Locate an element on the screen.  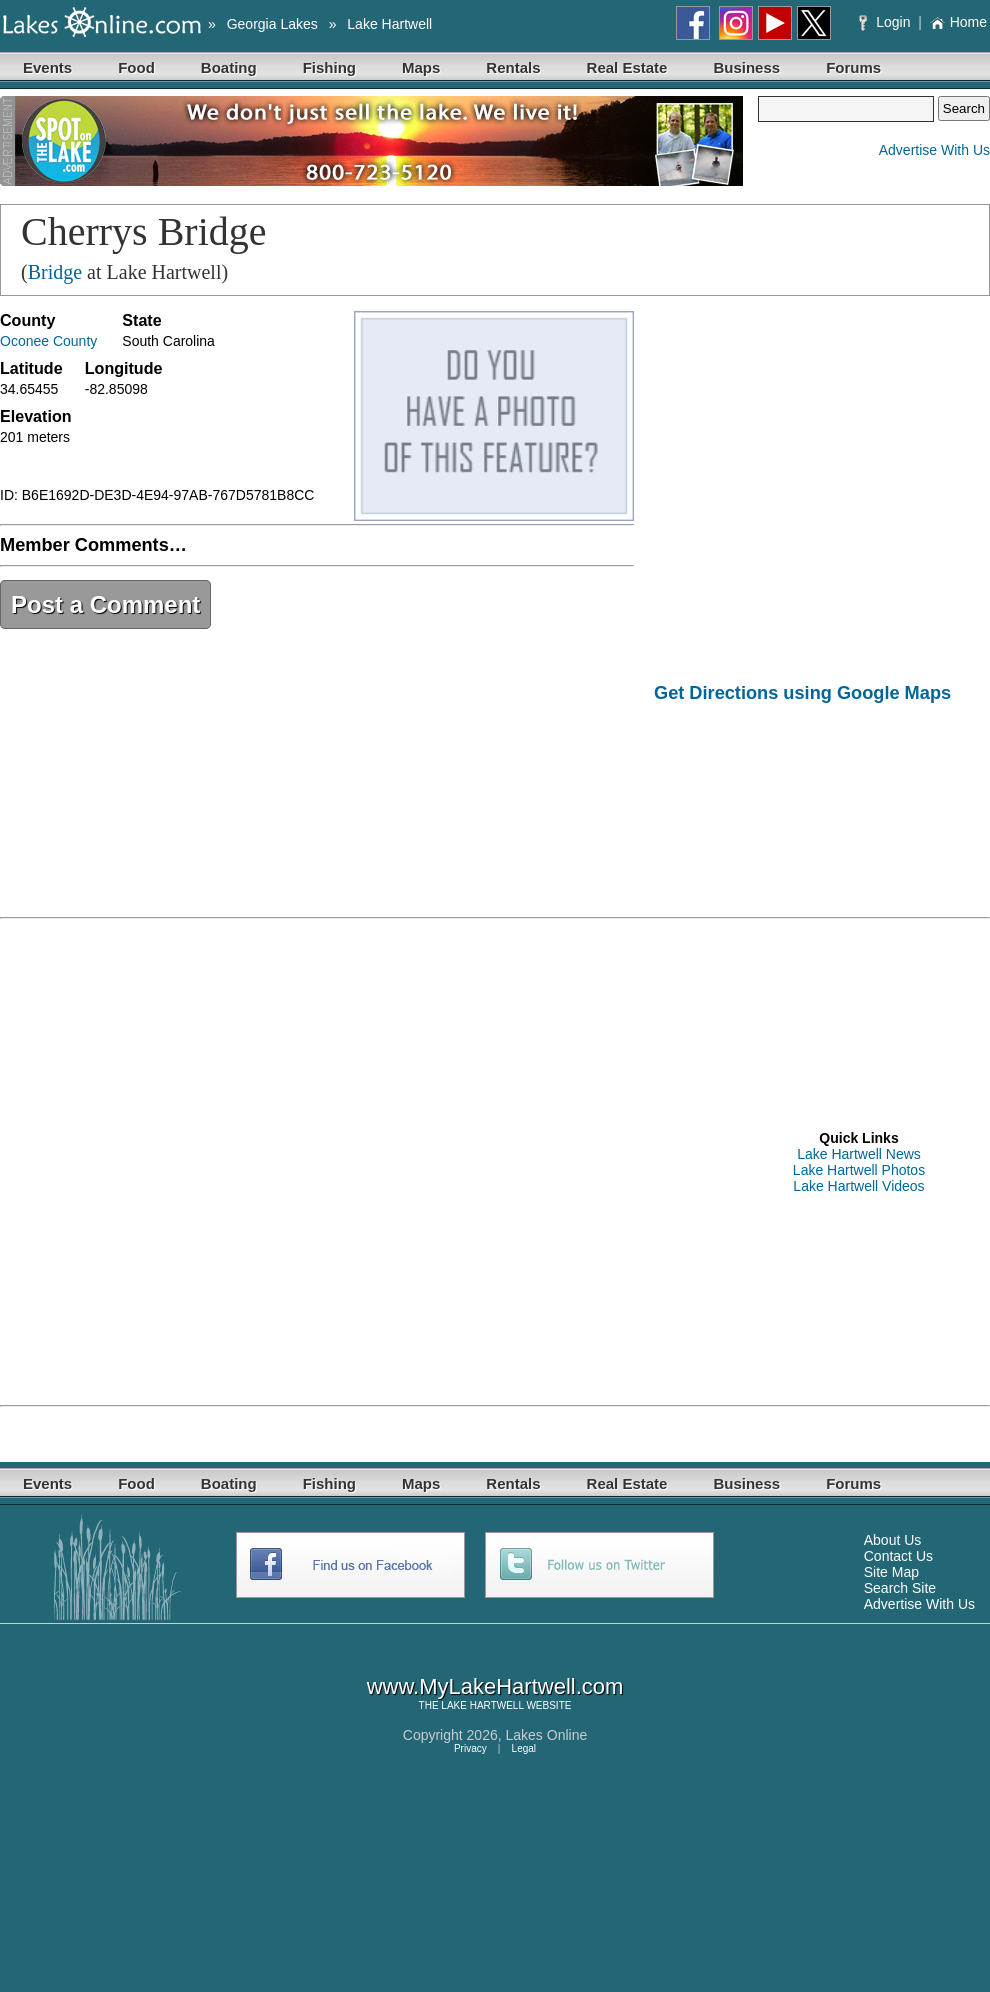
Boating is located at coordinates (229, 67).